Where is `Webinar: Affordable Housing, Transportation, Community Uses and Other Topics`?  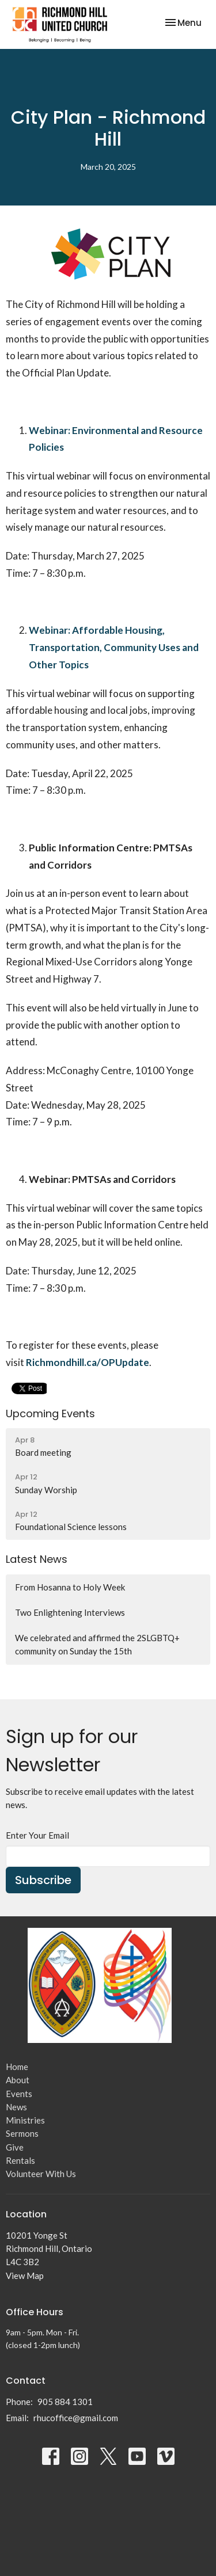
Webinar: Affordable Housing, Transportation, Community Uses and Other Topics is located at coordinates (114, 647).